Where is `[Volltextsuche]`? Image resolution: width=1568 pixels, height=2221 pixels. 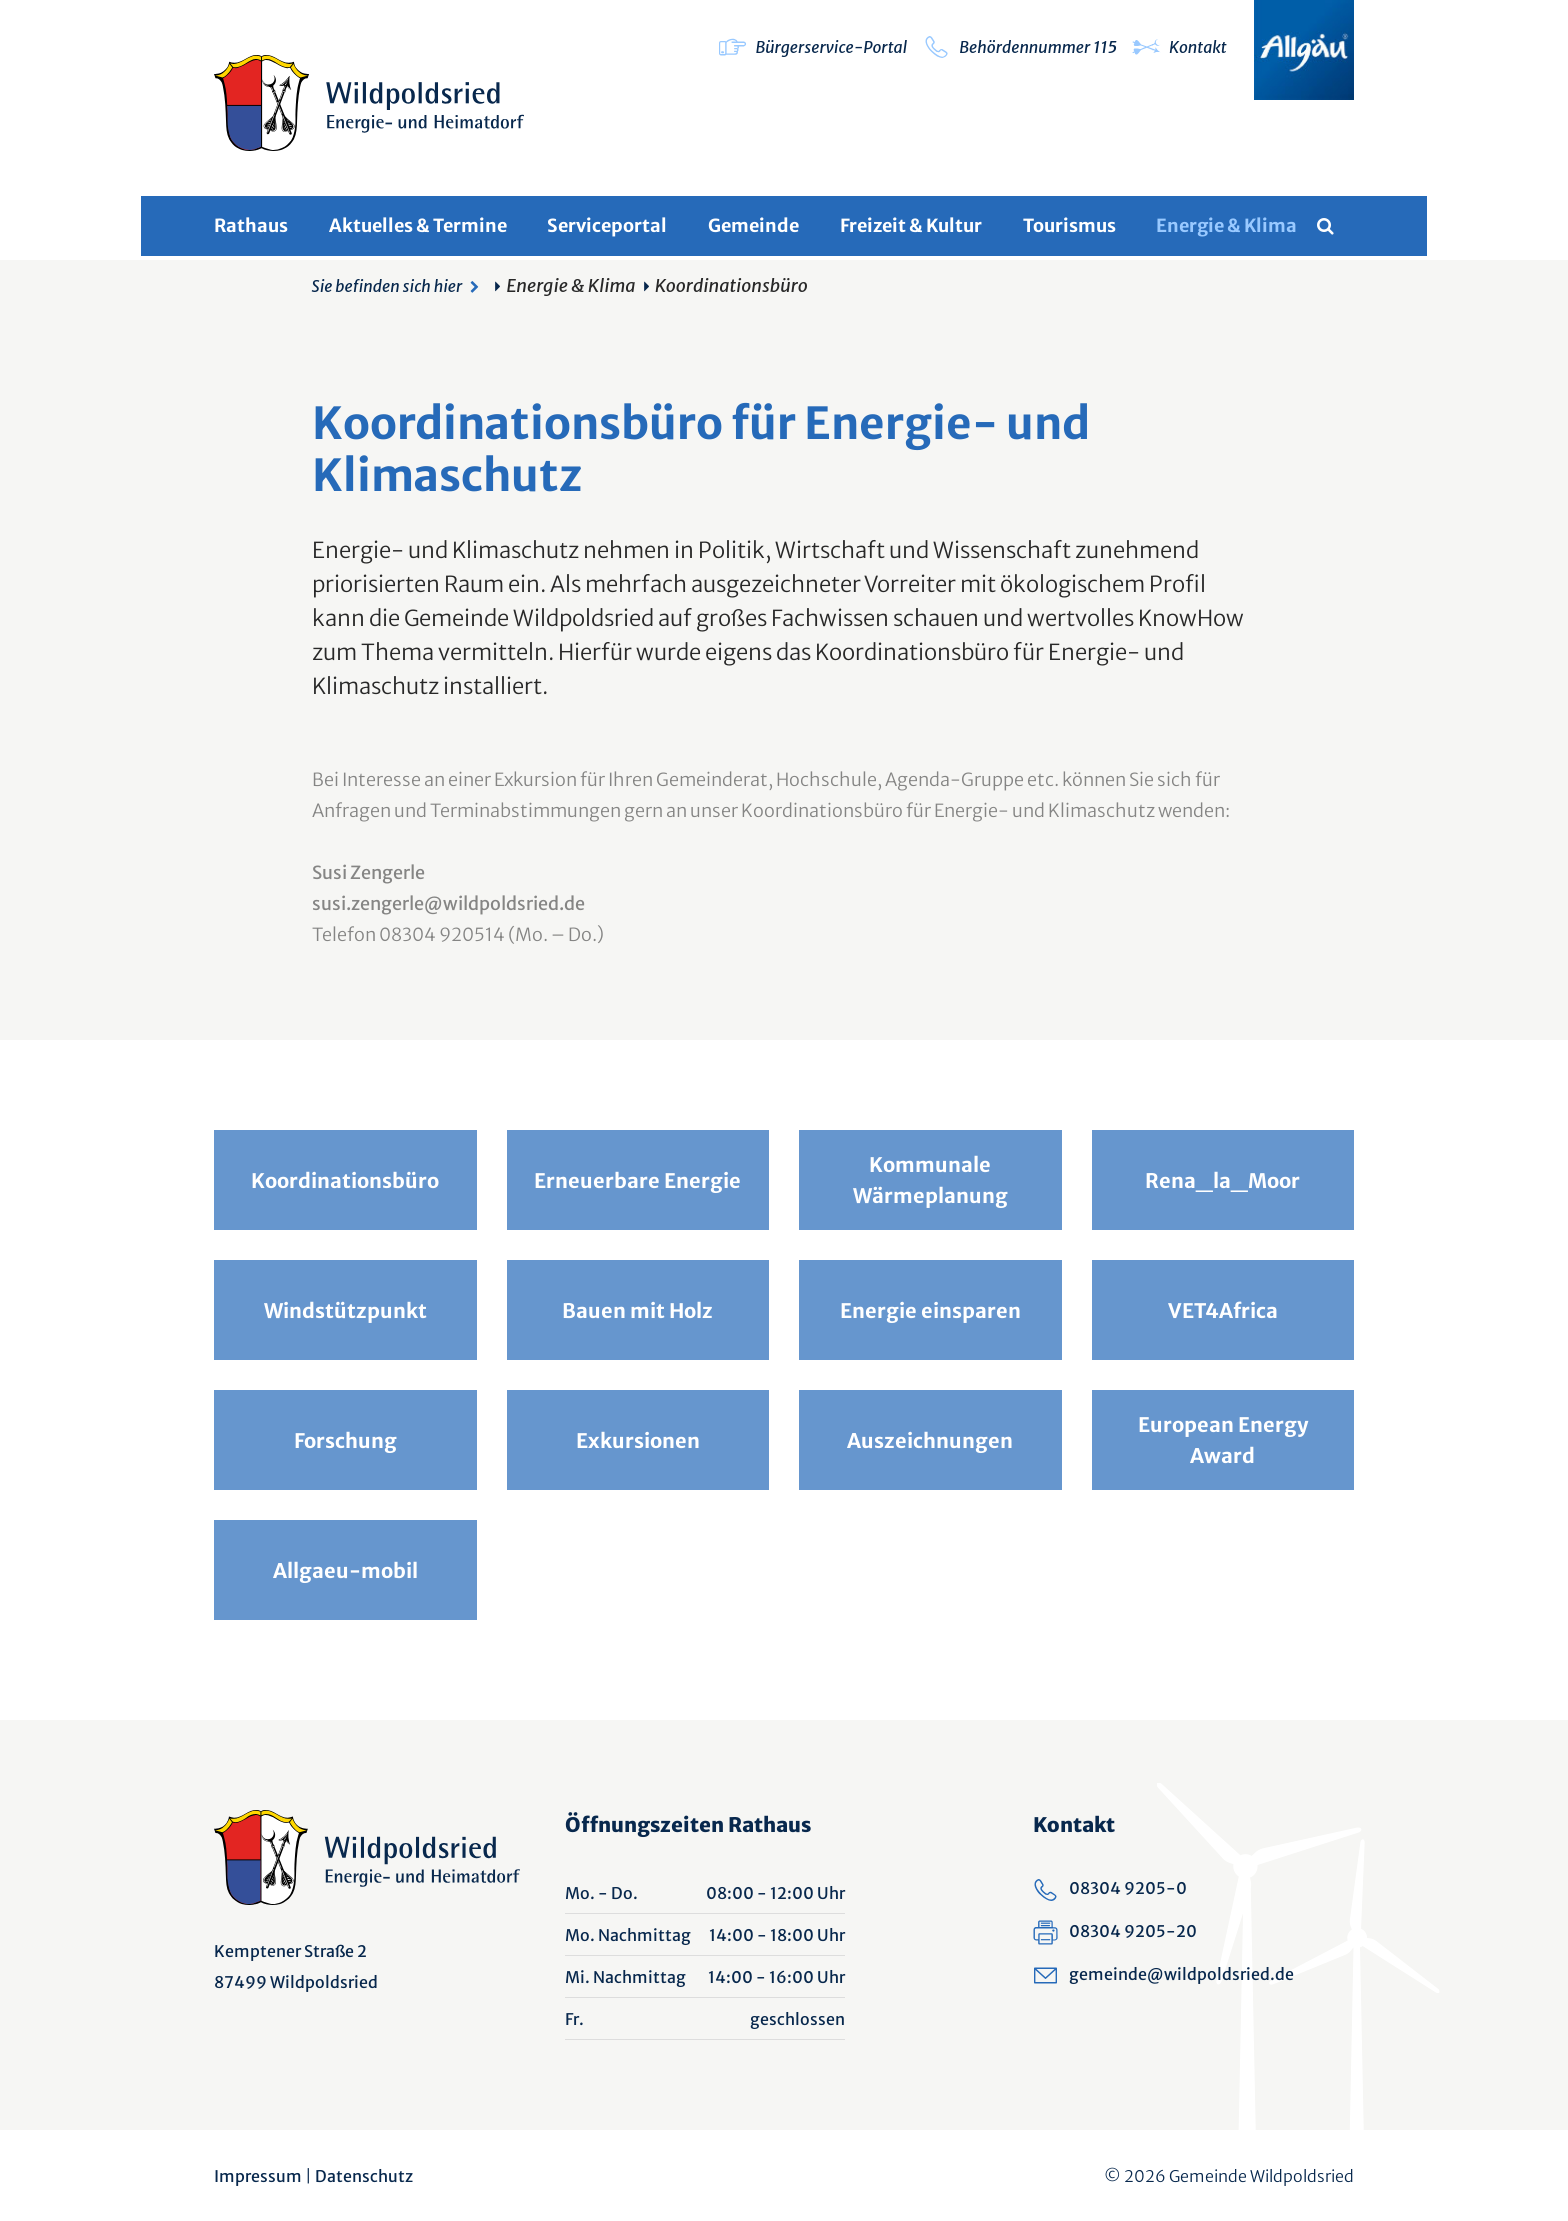 [Volltextsuche] is located at coordinates (1335, 226).